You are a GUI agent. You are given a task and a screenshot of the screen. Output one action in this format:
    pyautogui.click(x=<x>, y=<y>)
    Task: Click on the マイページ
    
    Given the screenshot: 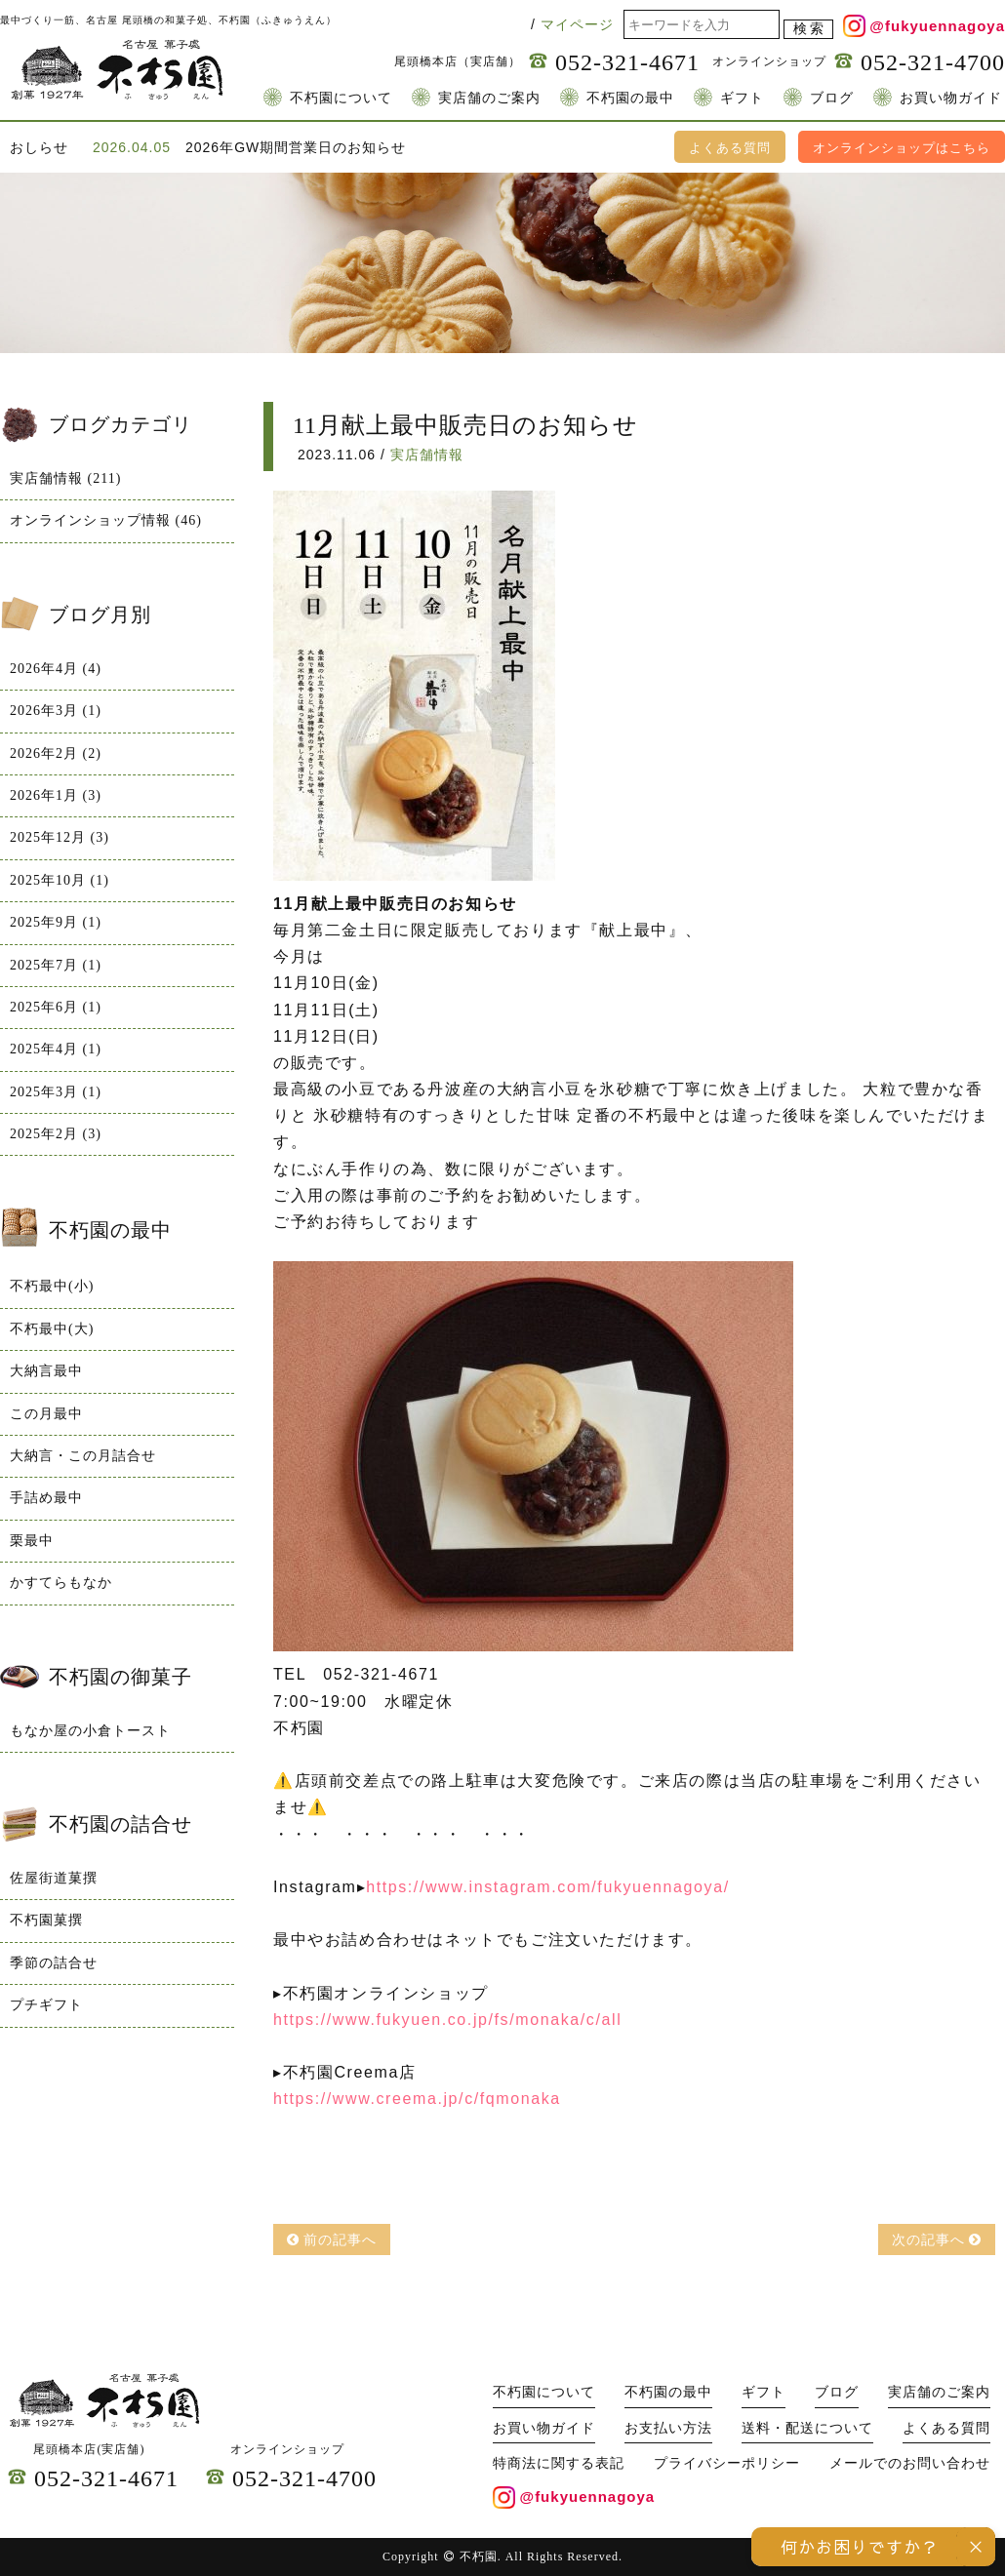 What is the action you would take?
    pyautogui.click(x=577, y=24)
    